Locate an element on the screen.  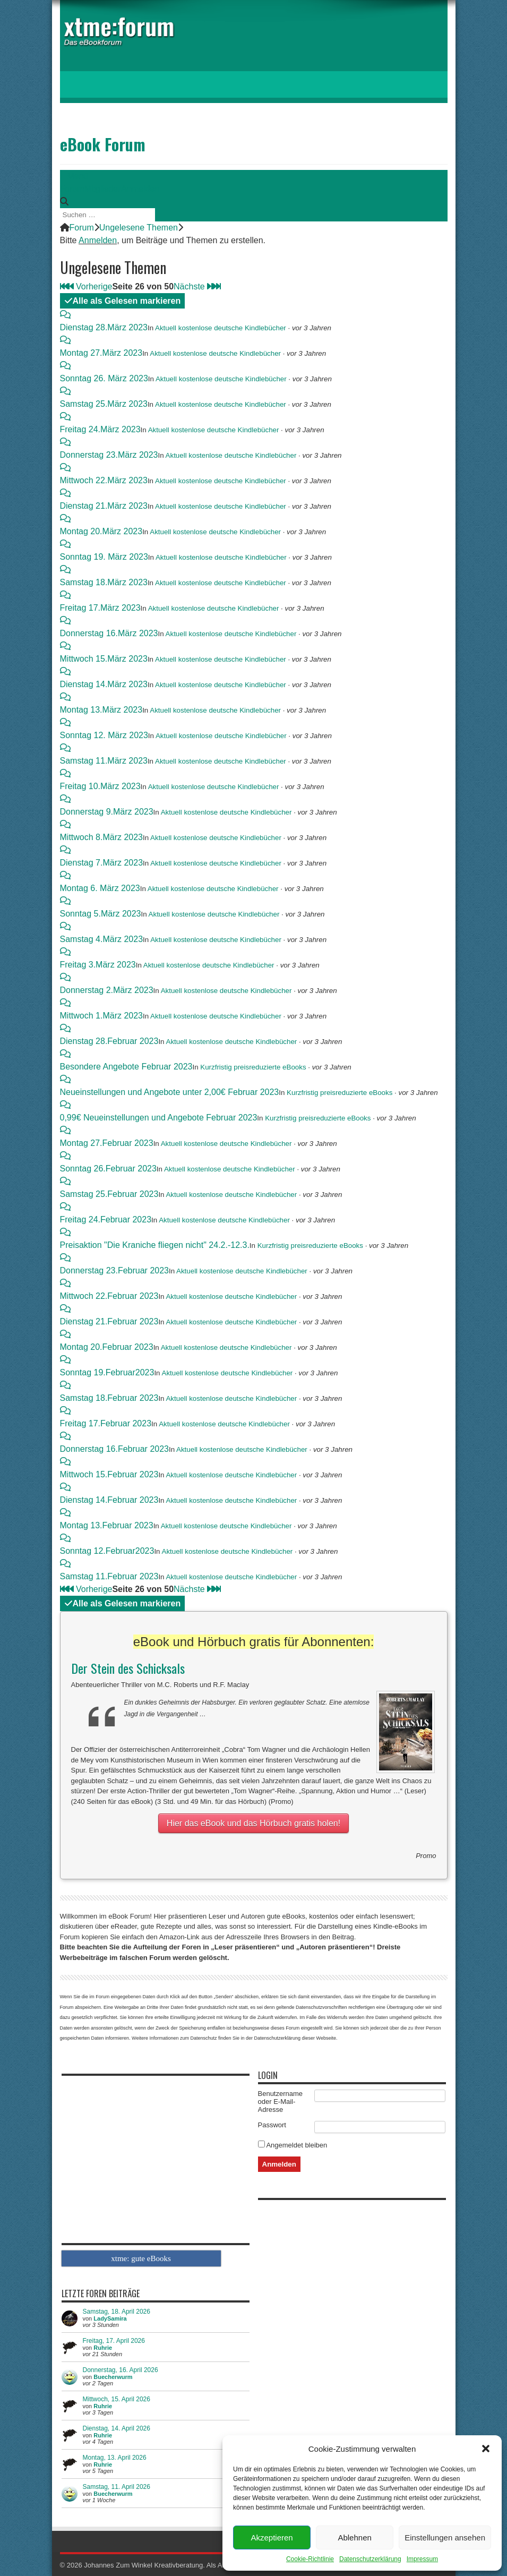
Sonntag 12. März 2023 is located at coordinates (104, 735).